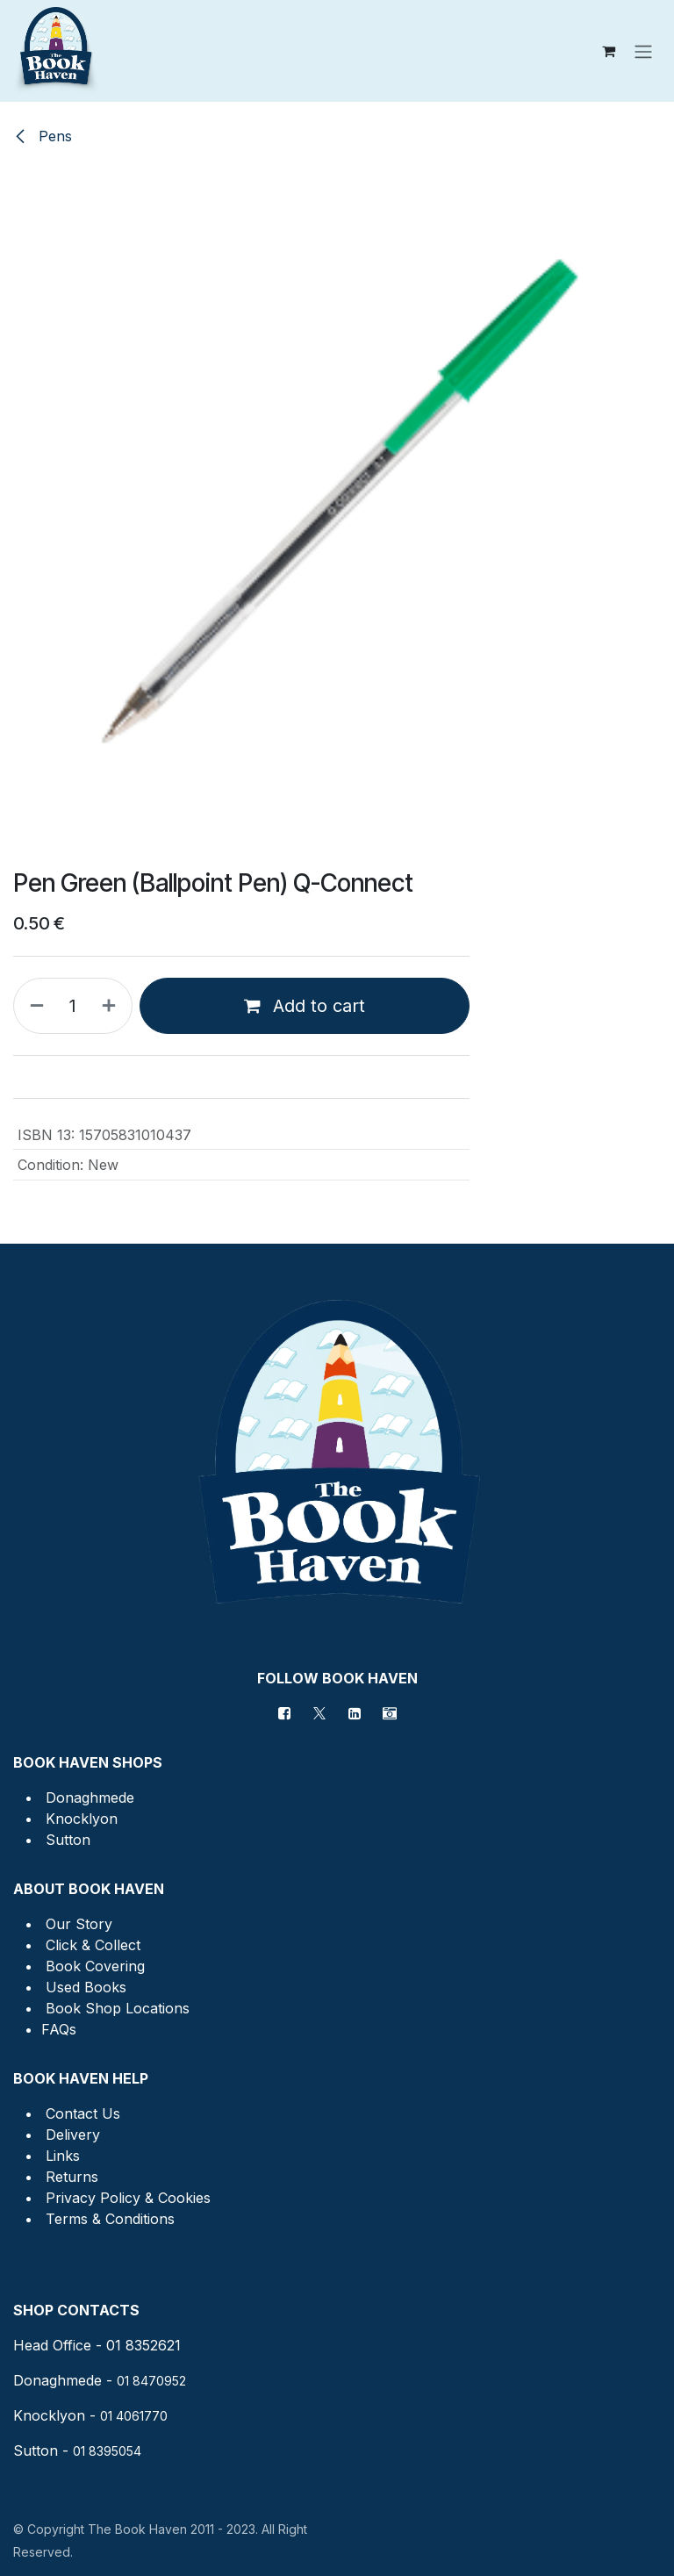  I want to click on [Add one], so click(112, 1006).